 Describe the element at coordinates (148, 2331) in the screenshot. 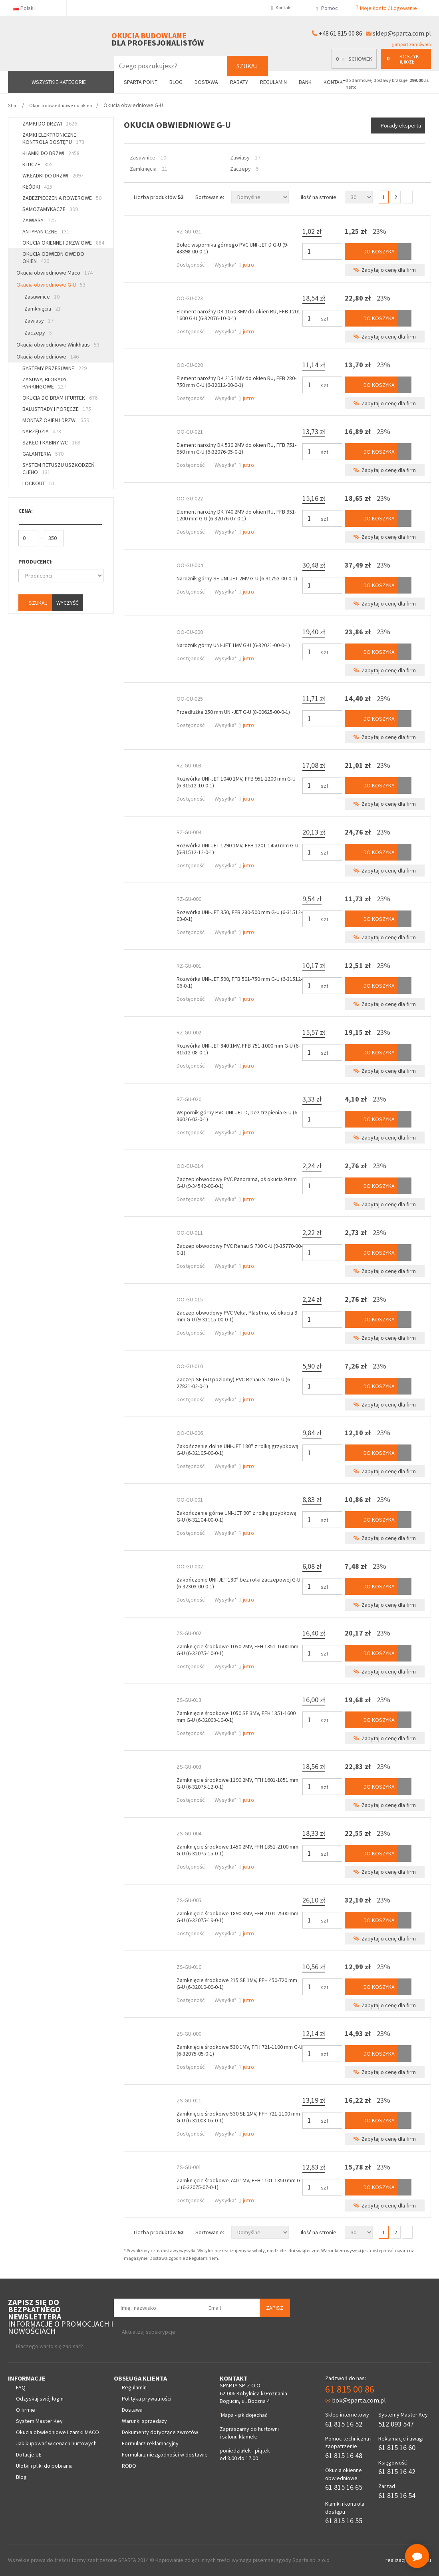

I see `Aktualizuj subskrypcję` at that location.